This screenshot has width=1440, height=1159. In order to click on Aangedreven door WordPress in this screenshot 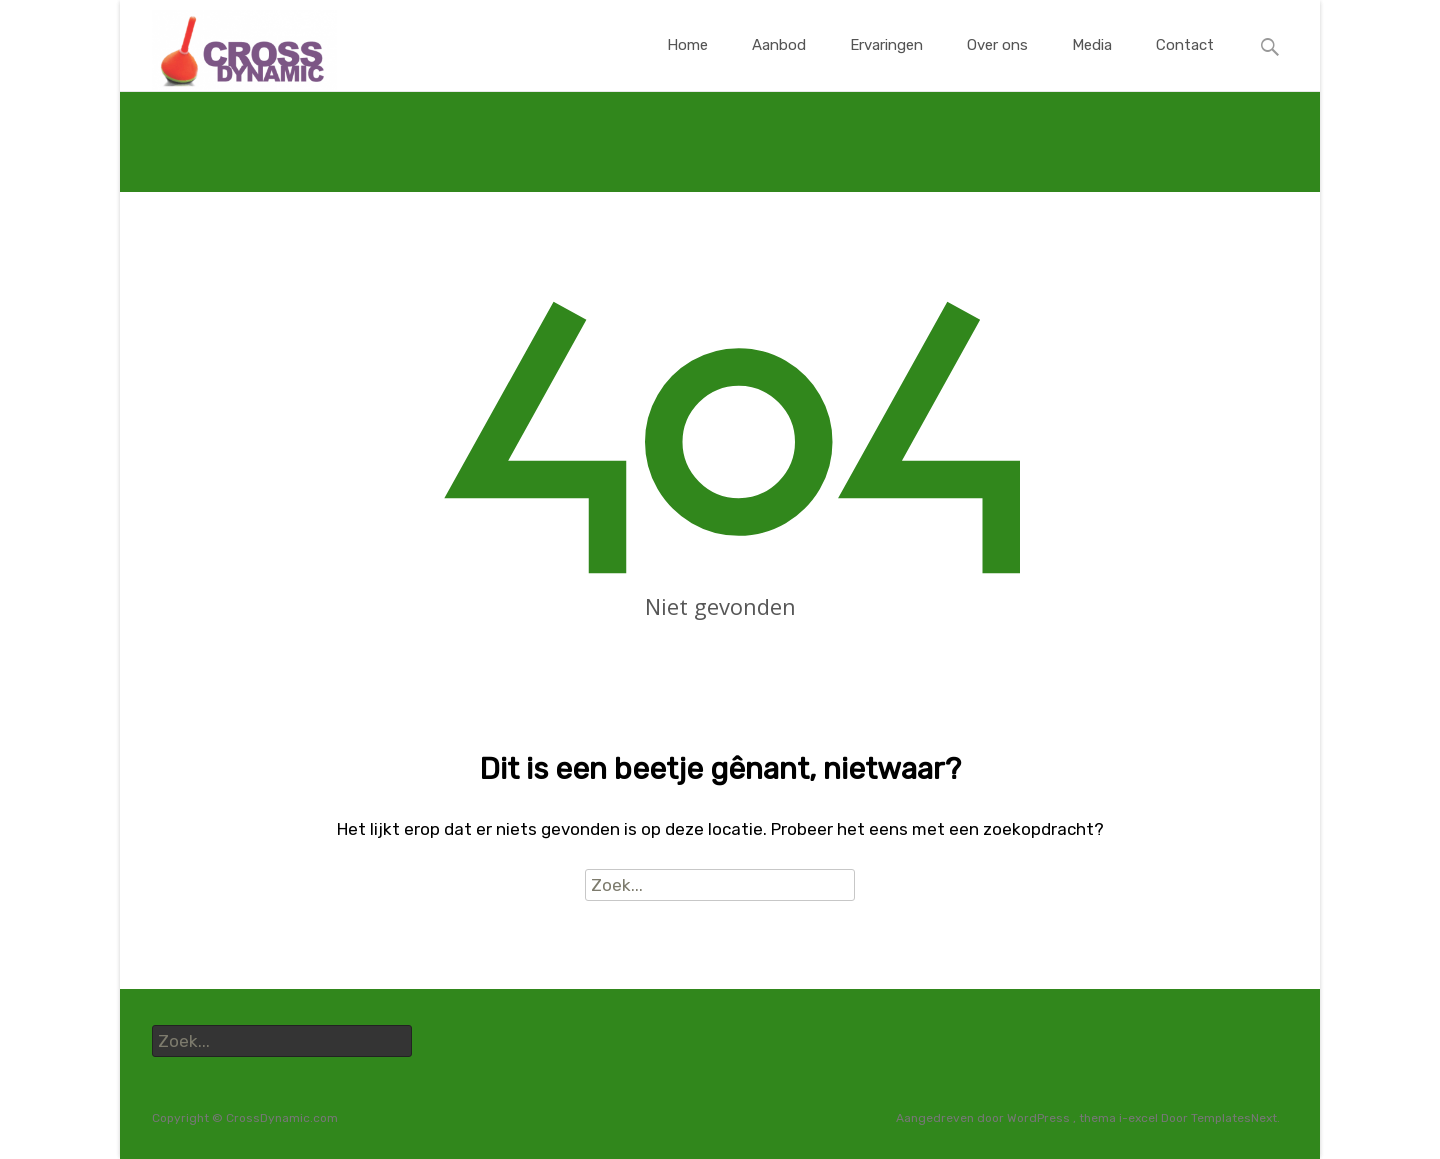, I will do `click(984, 1118)`.